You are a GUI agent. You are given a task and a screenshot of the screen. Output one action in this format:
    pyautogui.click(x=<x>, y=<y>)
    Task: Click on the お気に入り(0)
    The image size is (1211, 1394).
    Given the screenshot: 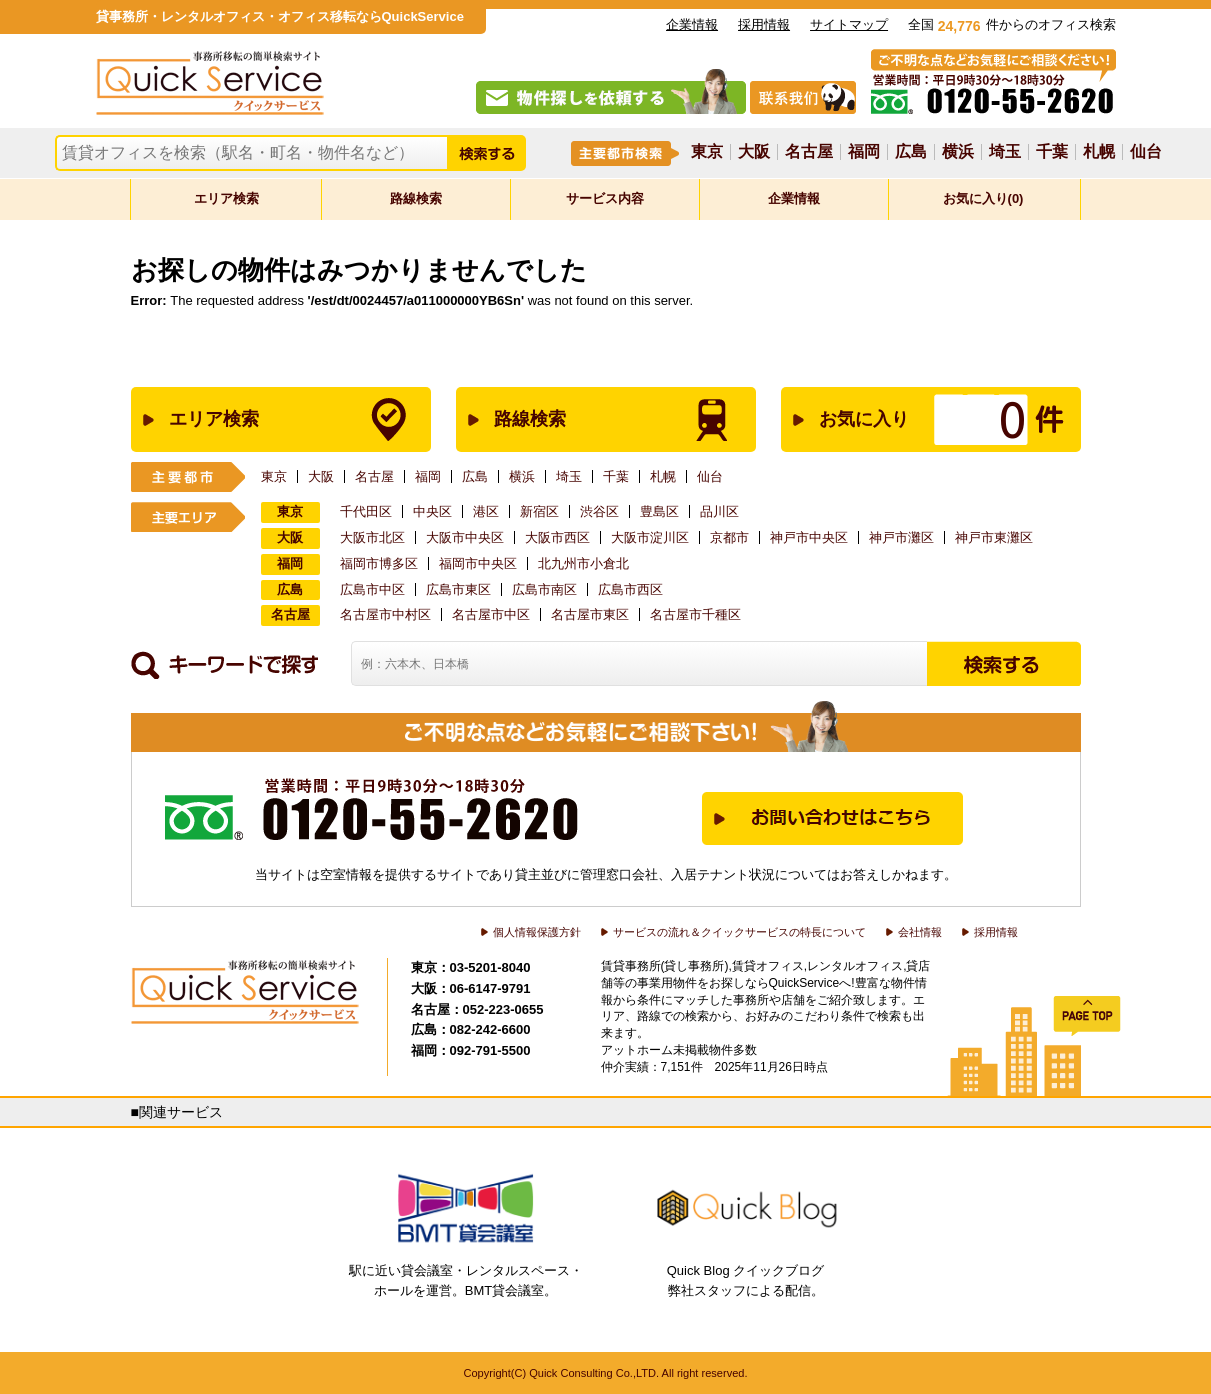 What is the action you would take?
    pyautogui.click(x=983, y=198)
    